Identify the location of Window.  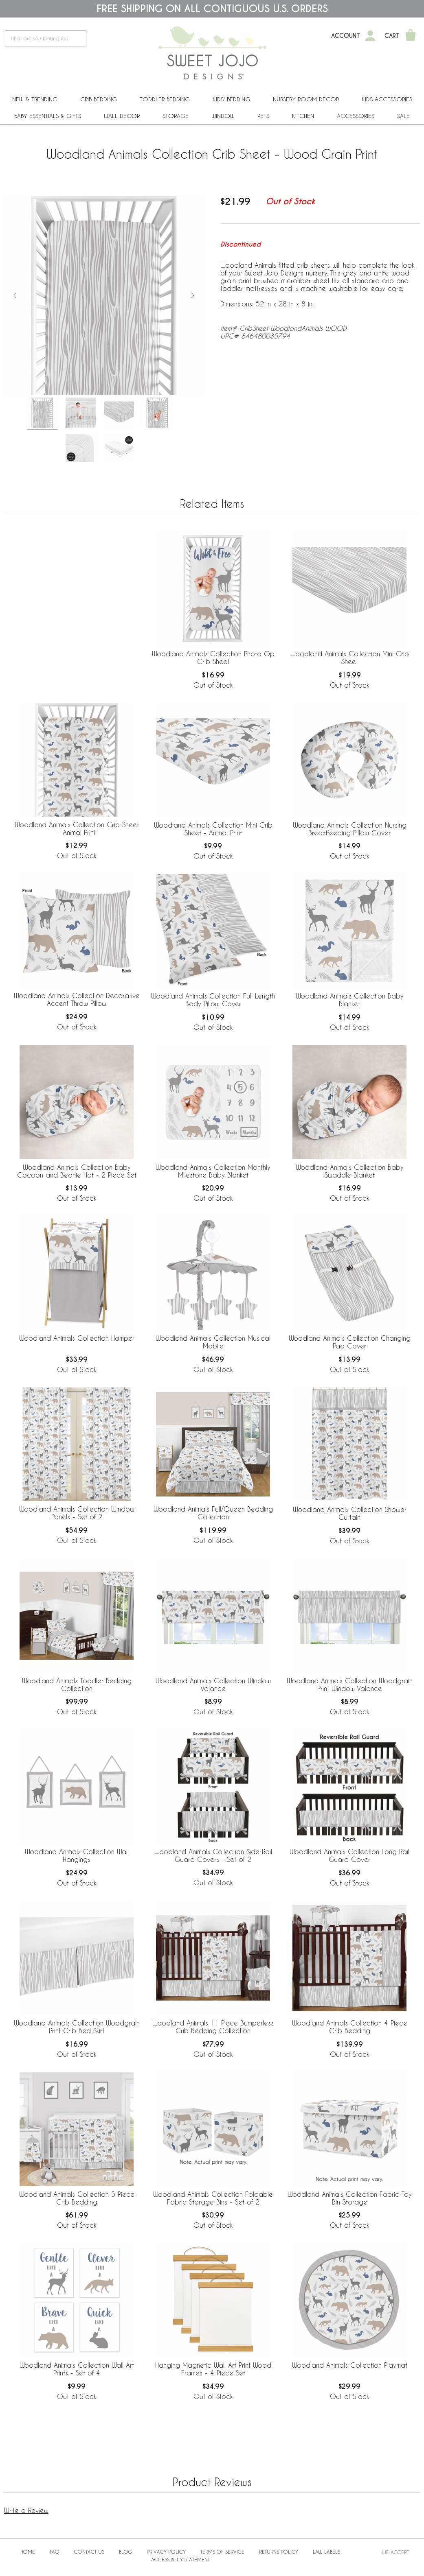
(223, 115).